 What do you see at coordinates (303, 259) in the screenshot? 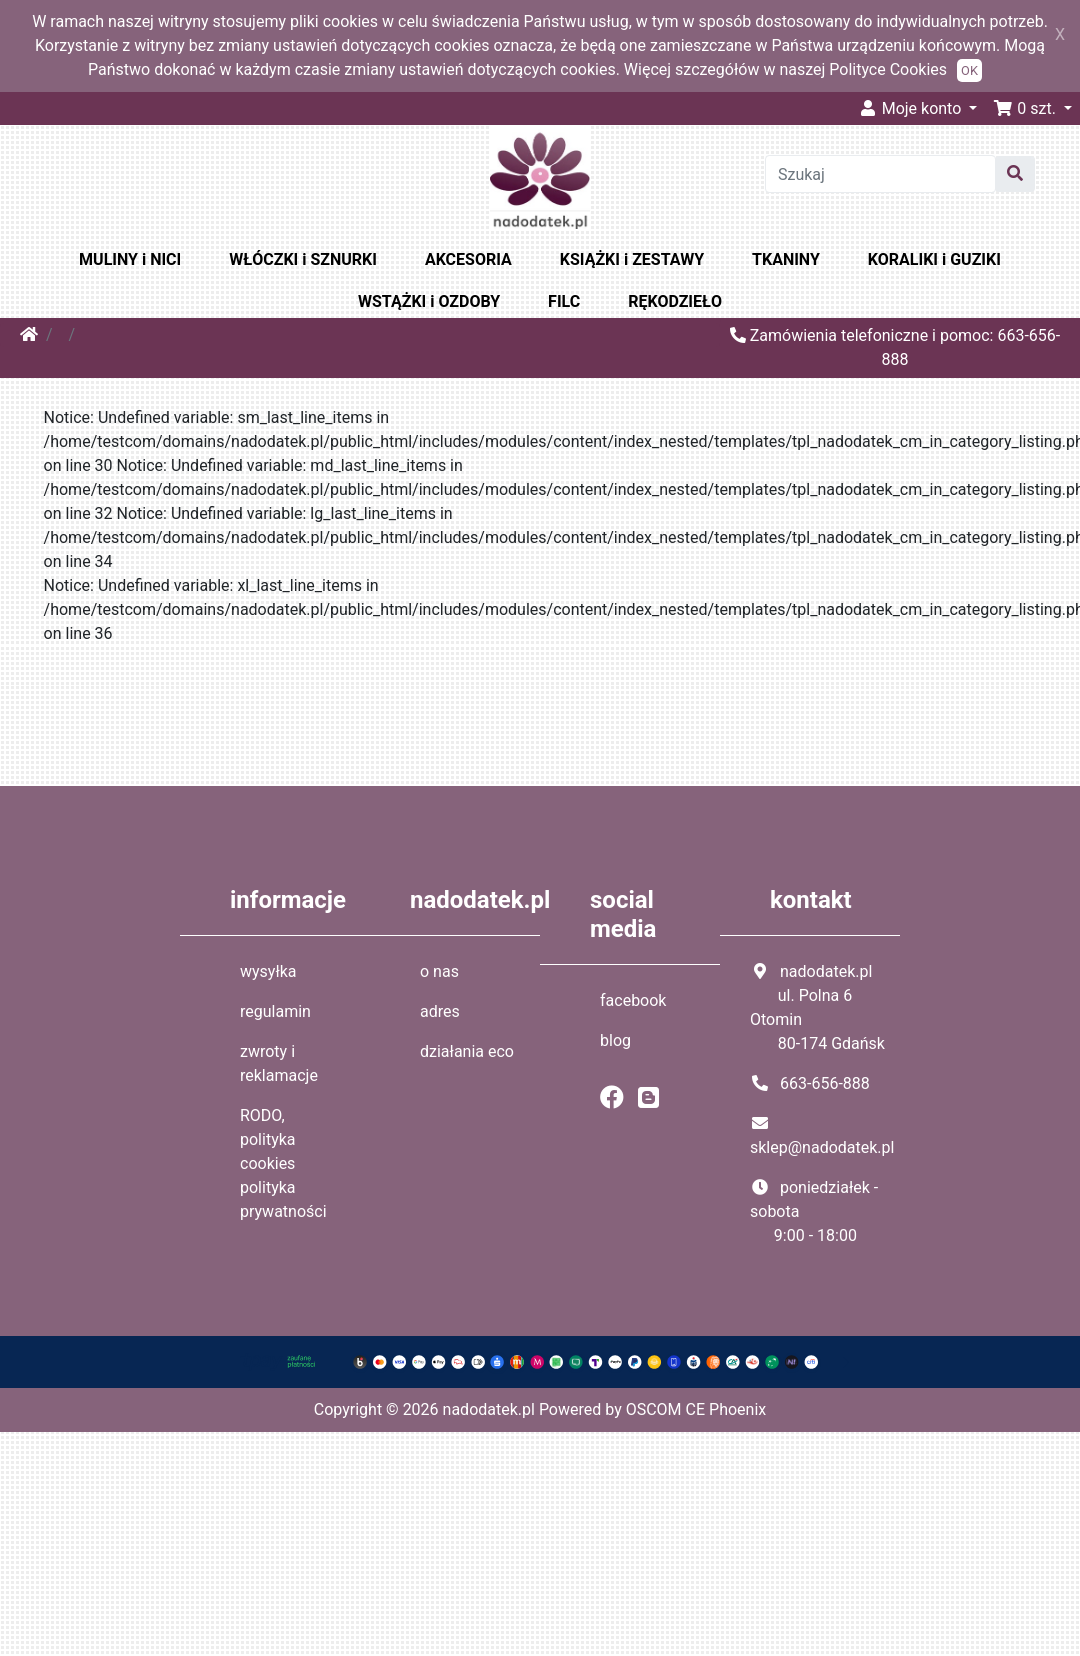
I see `WŁÓCZKI i SZNURKI` at bounding box center [303, 259].